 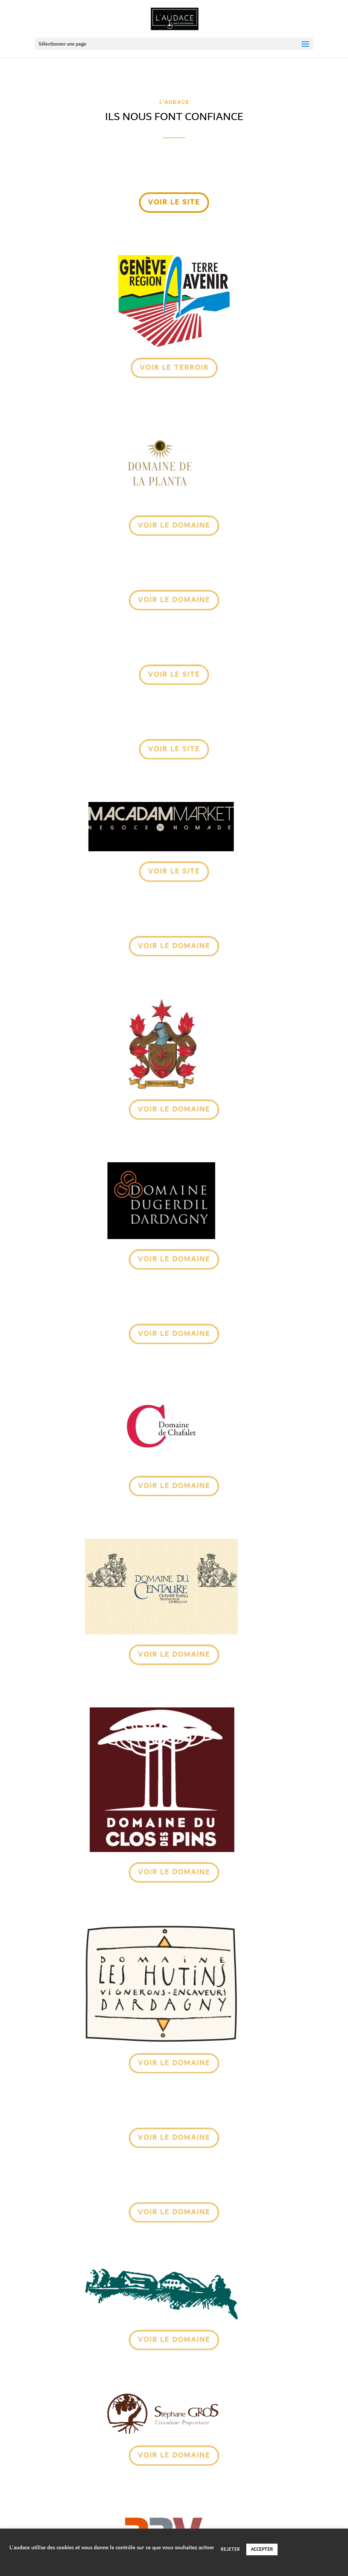 I want to click on voir Le domaine, so click(x=174, y=945).